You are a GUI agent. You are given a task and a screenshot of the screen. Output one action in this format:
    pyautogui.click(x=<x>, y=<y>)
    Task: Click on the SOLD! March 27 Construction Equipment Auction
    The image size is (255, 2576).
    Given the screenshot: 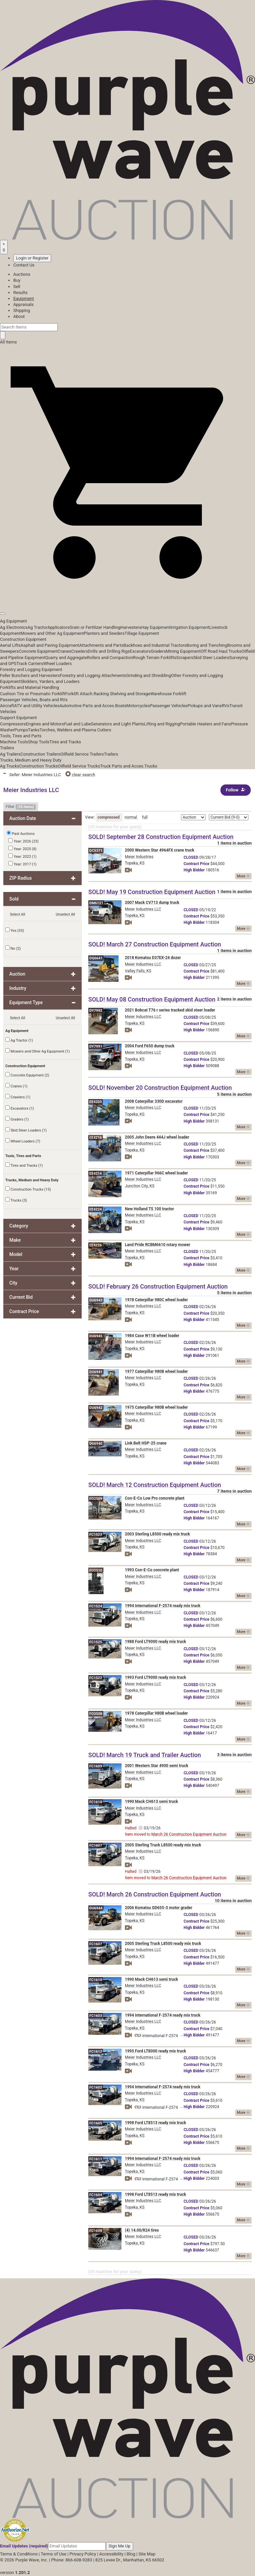 What is the action you would take?
    pyautogui.click(x=154, y=944)
    